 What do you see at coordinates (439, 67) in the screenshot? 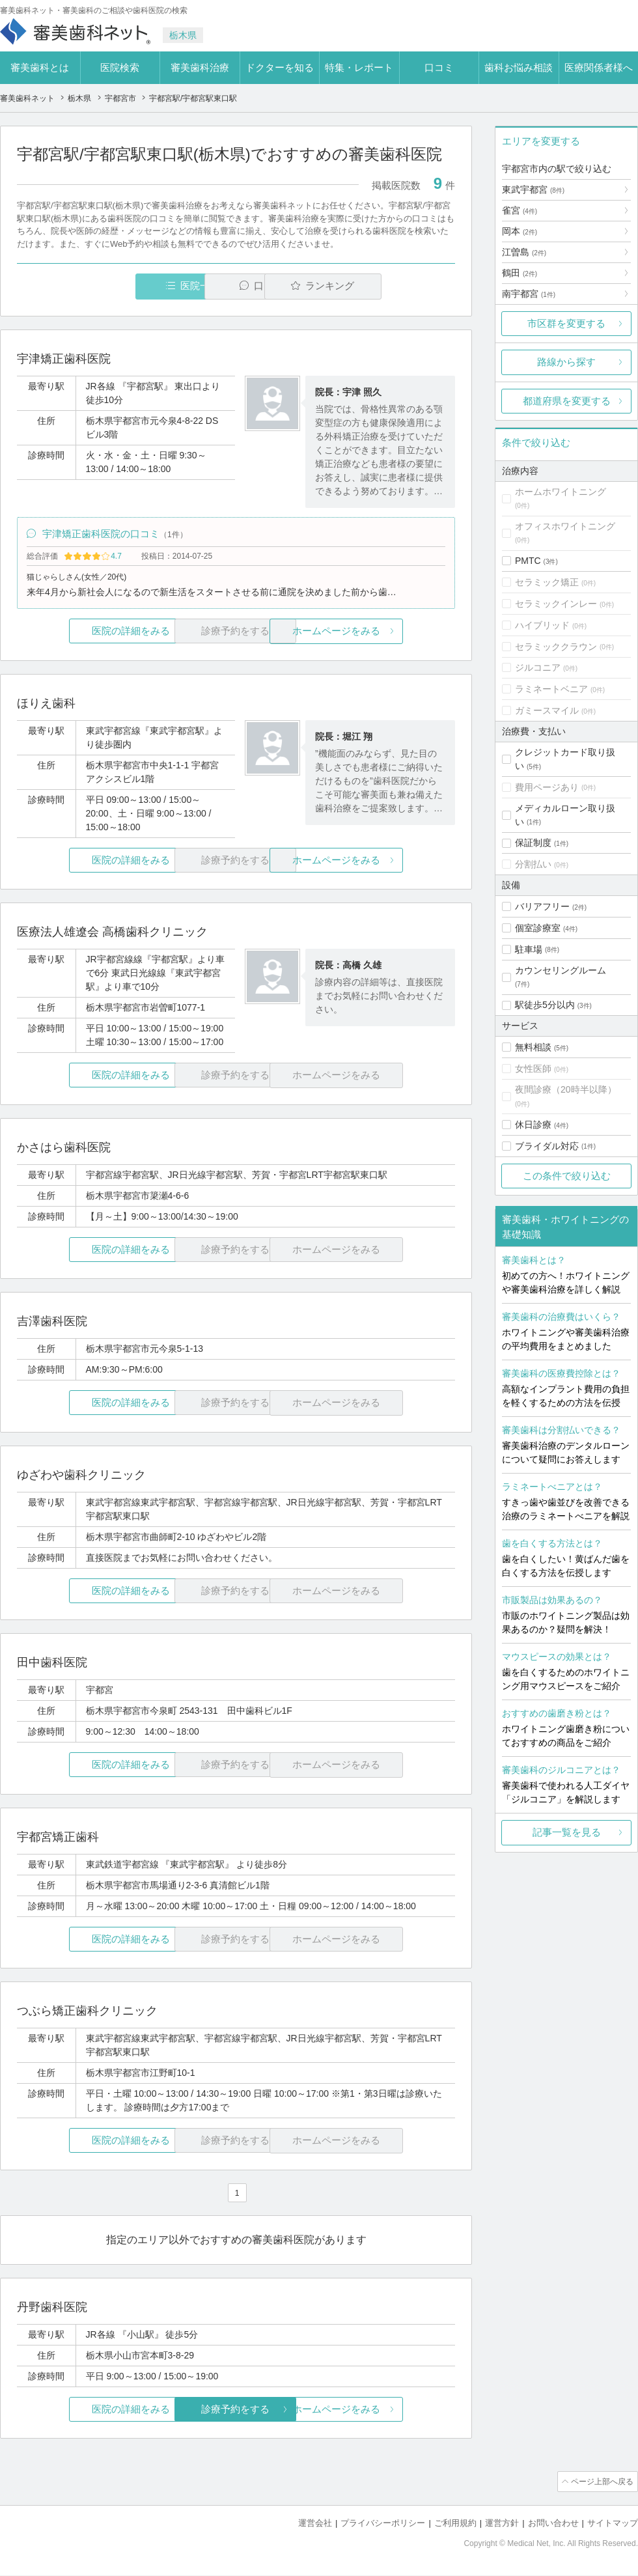
I see `口コミ` at bounding box center [439, 67].